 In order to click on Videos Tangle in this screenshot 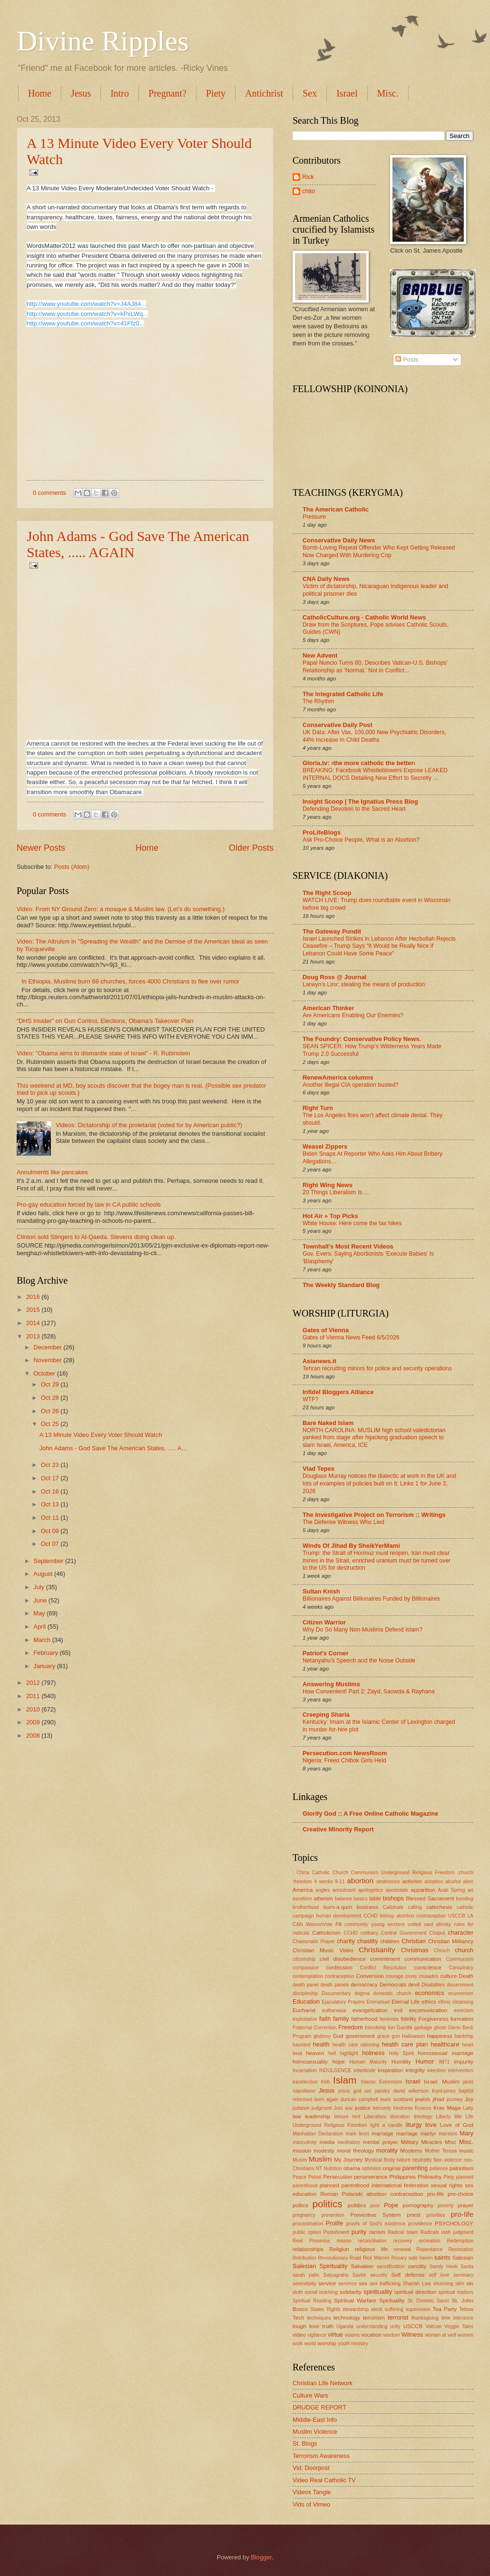, I will do `click(312, 2492)`.